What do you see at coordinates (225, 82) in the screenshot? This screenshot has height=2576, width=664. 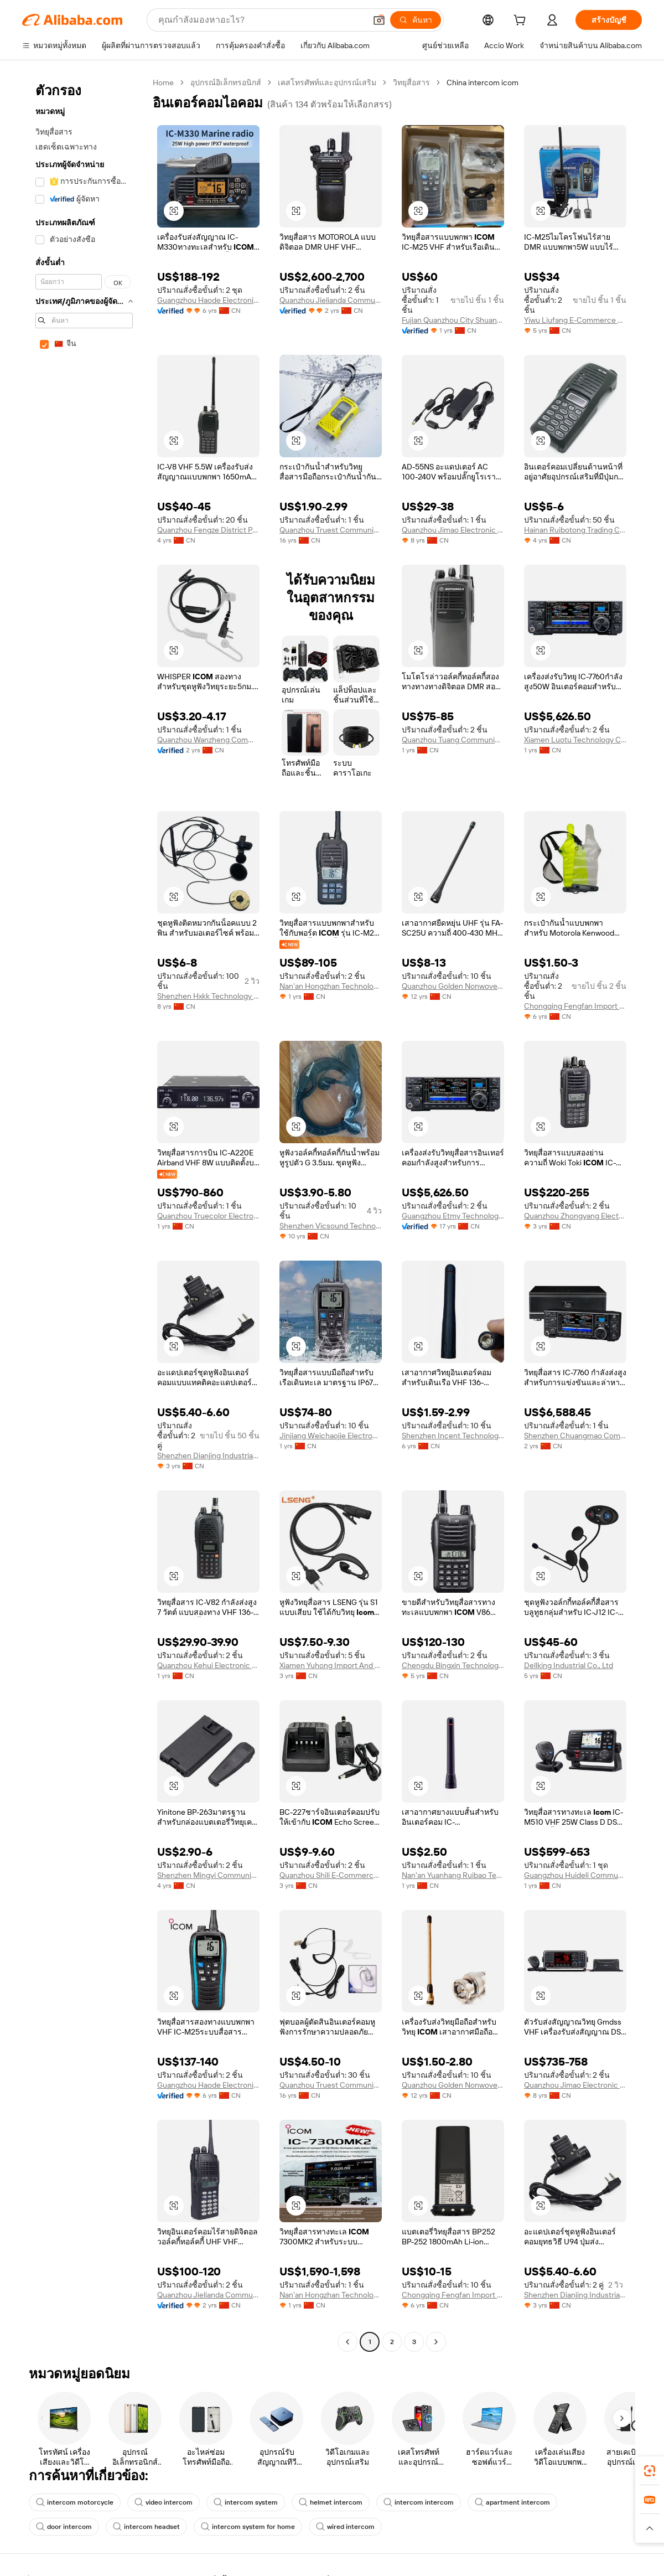 I see `อุปกรณ์อิเล็กทรอนิกส์` at bounding box center [225, 82].